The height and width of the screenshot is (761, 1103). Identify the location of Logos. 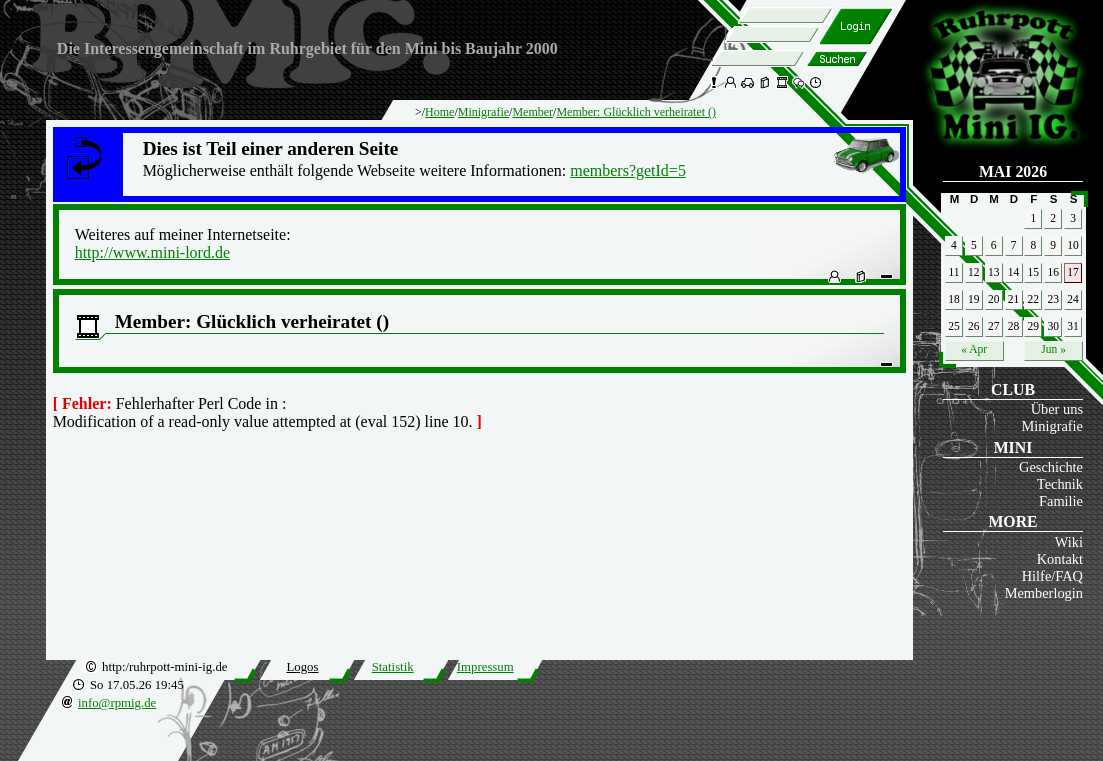
(302, 667).